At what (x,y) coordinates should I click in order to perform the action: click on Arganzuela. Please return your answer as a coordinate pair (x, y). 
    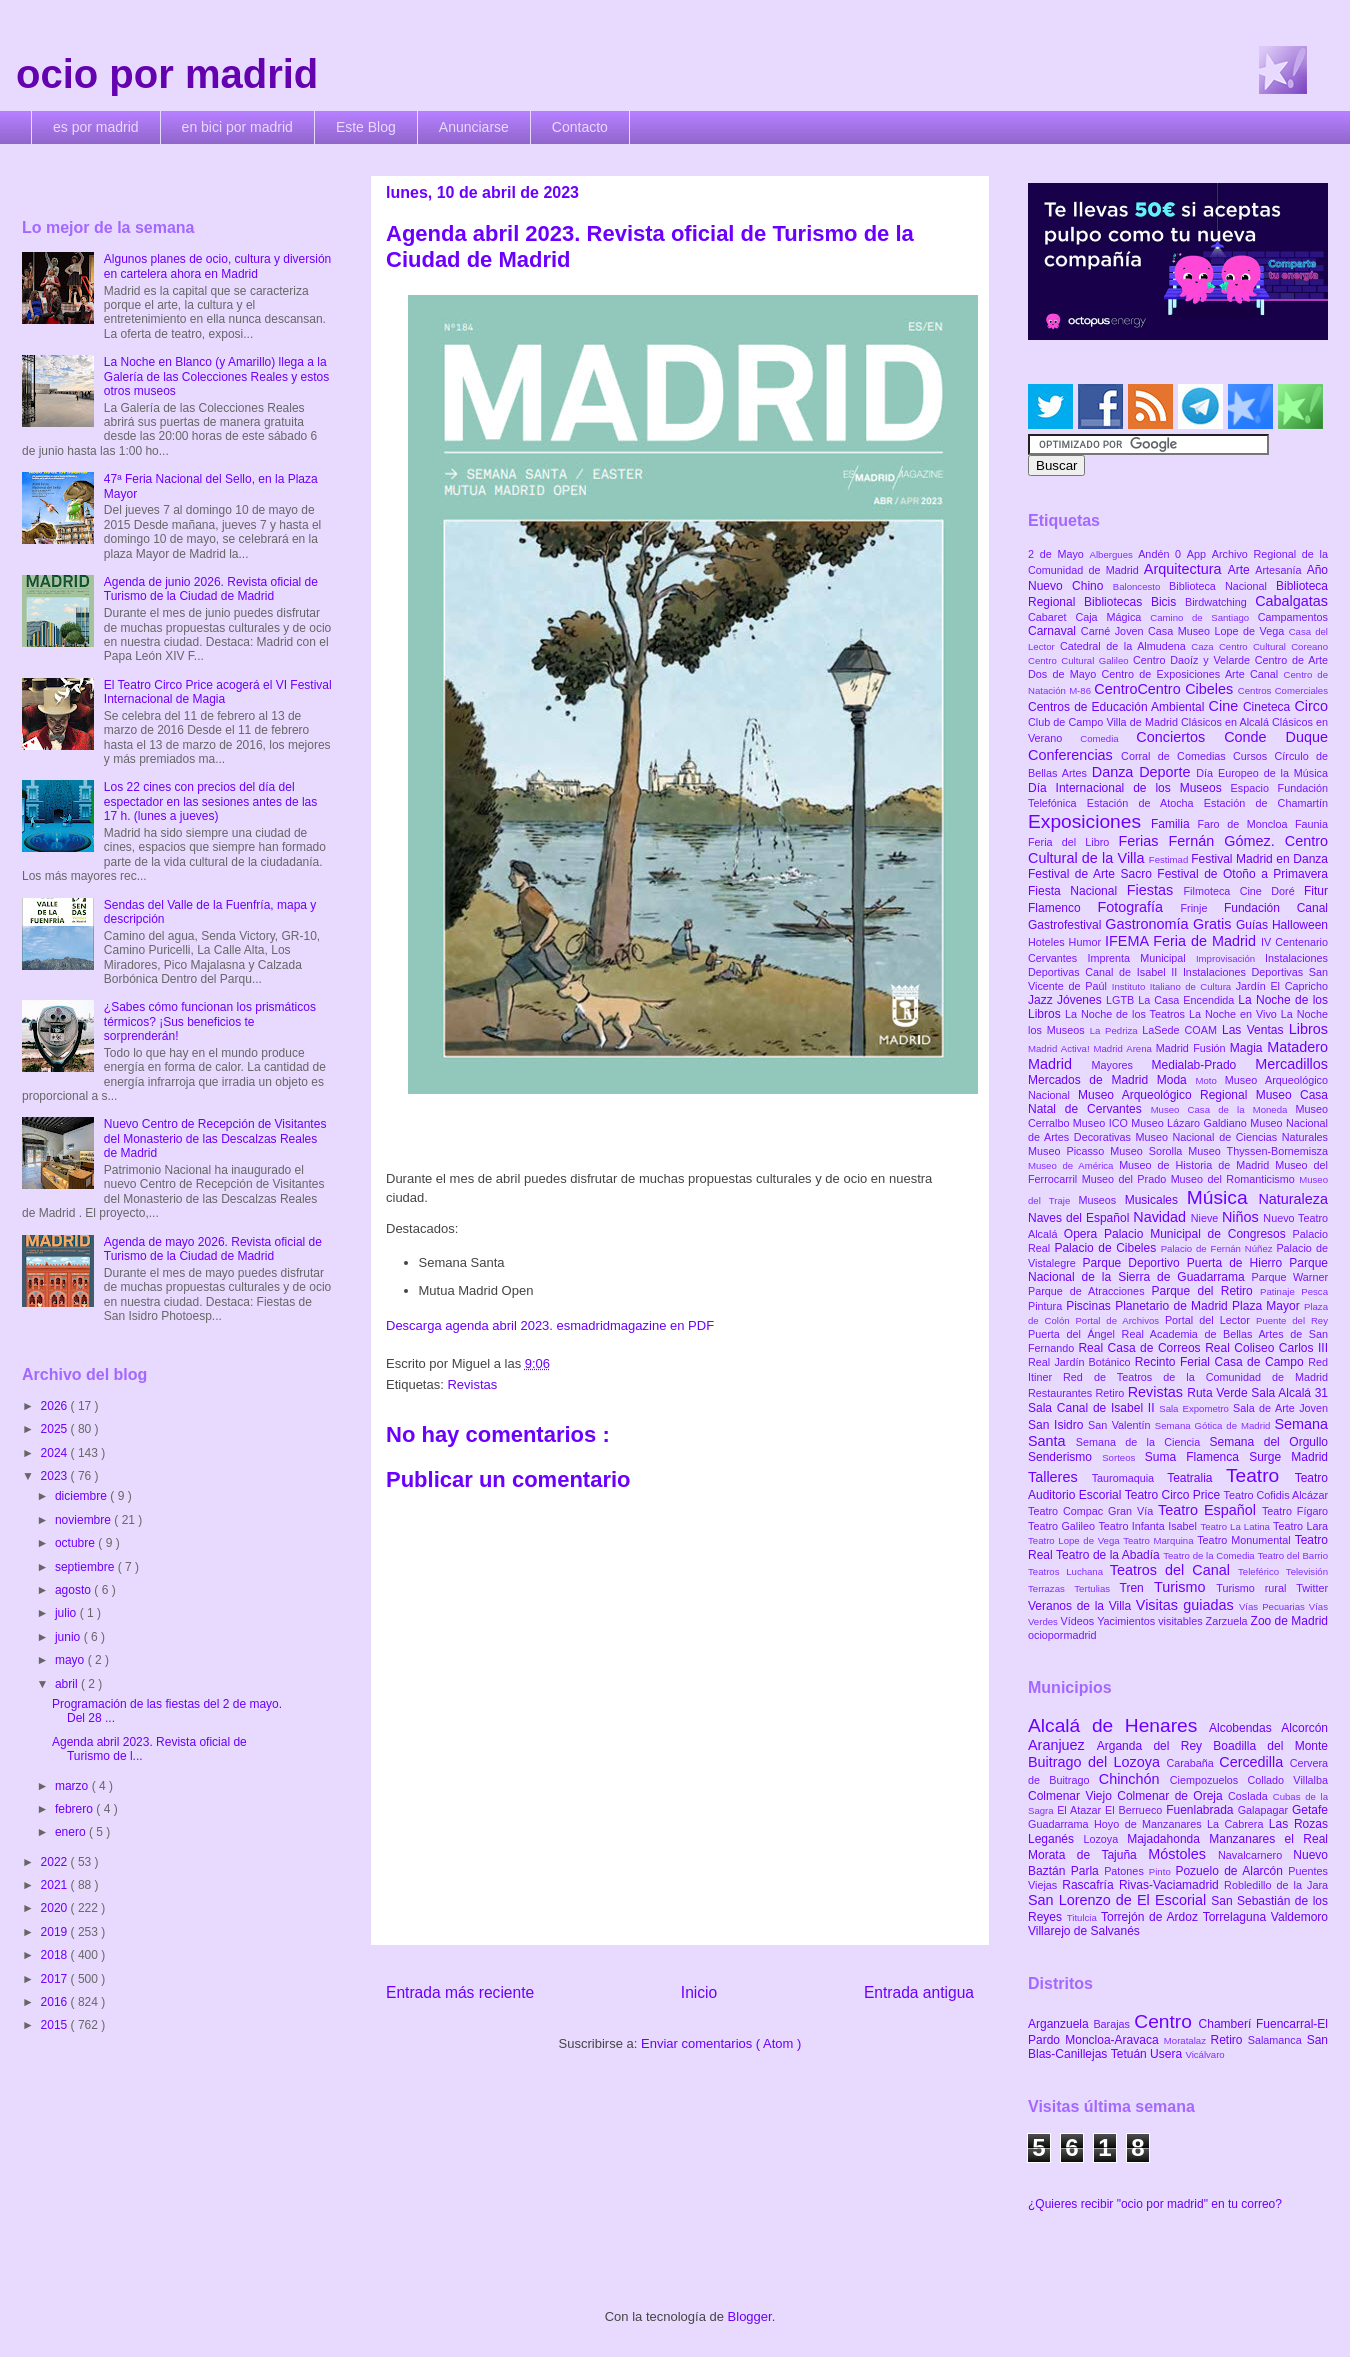
    Looking at the image, I should click on (1060, 2024).